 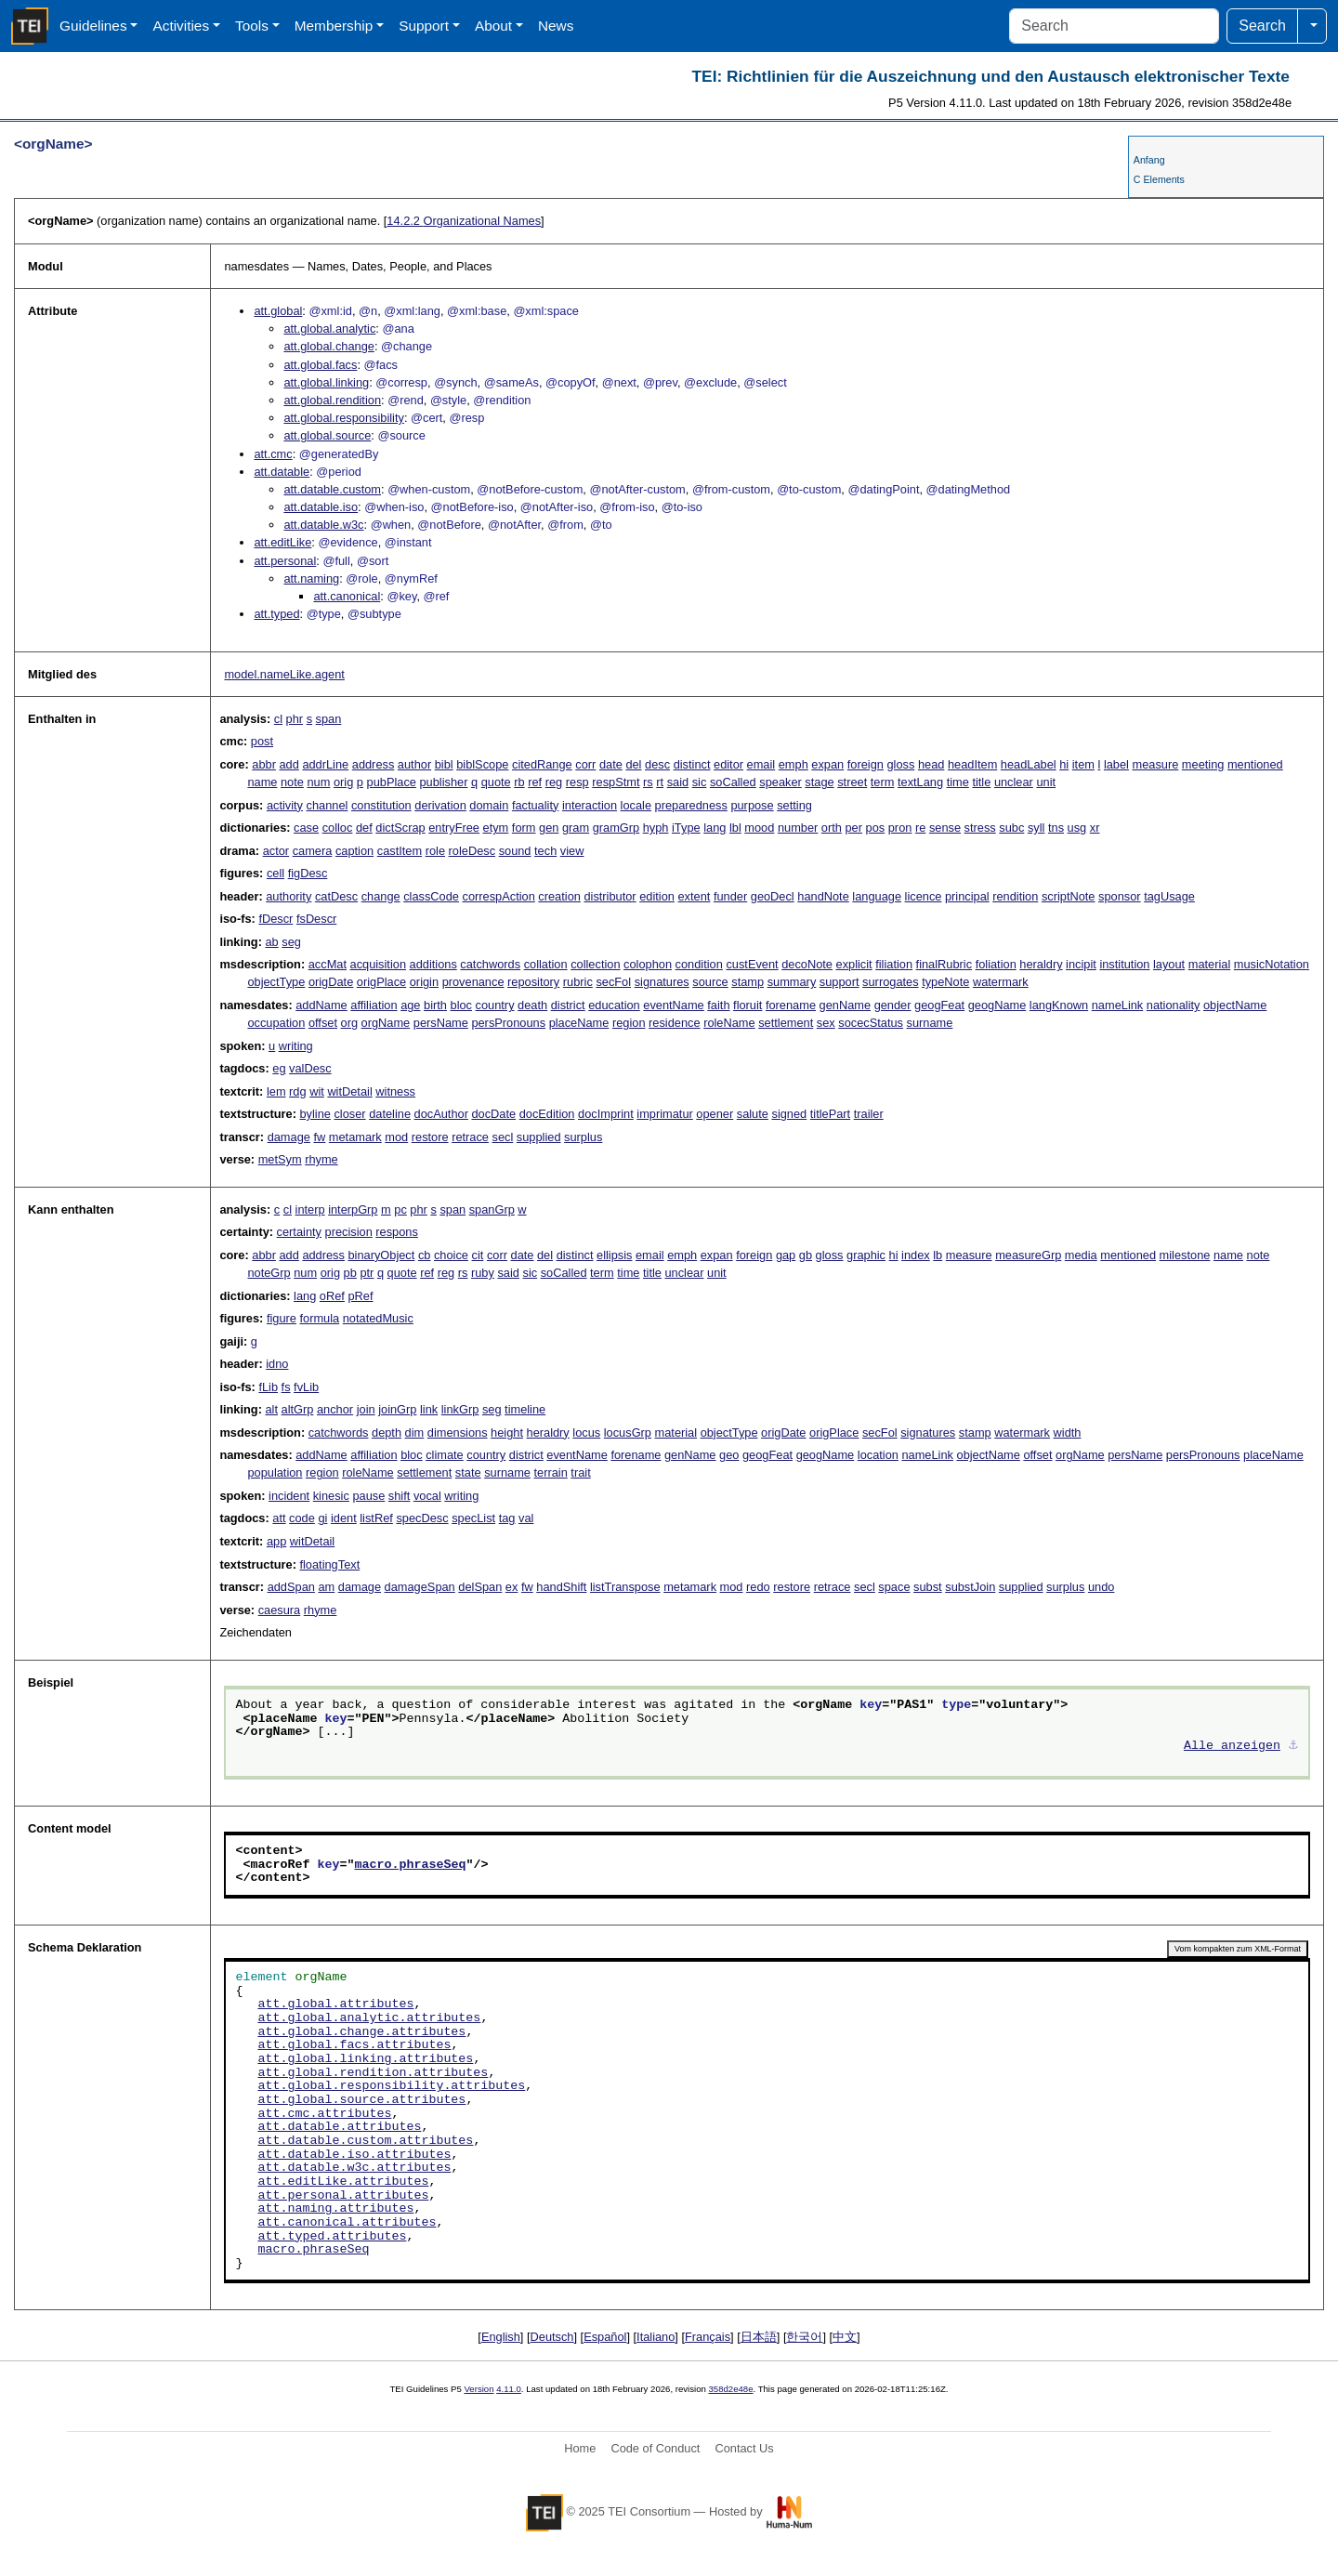 I want to click on funder, so click(x=730, y=896).